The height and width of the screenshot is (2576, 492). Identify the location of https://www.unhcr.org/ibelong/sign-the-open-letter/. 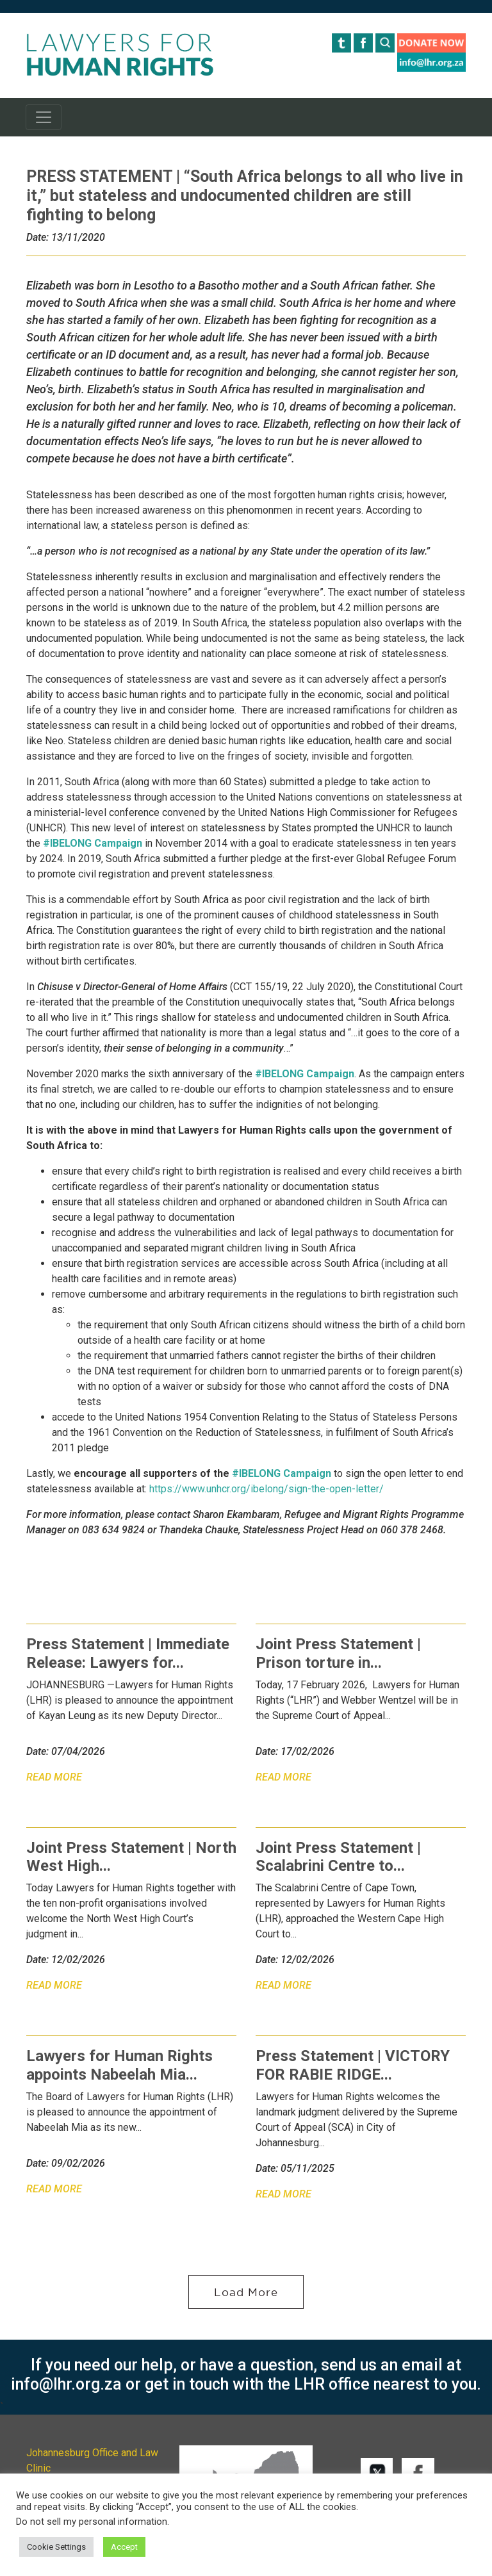
(266, 1489).